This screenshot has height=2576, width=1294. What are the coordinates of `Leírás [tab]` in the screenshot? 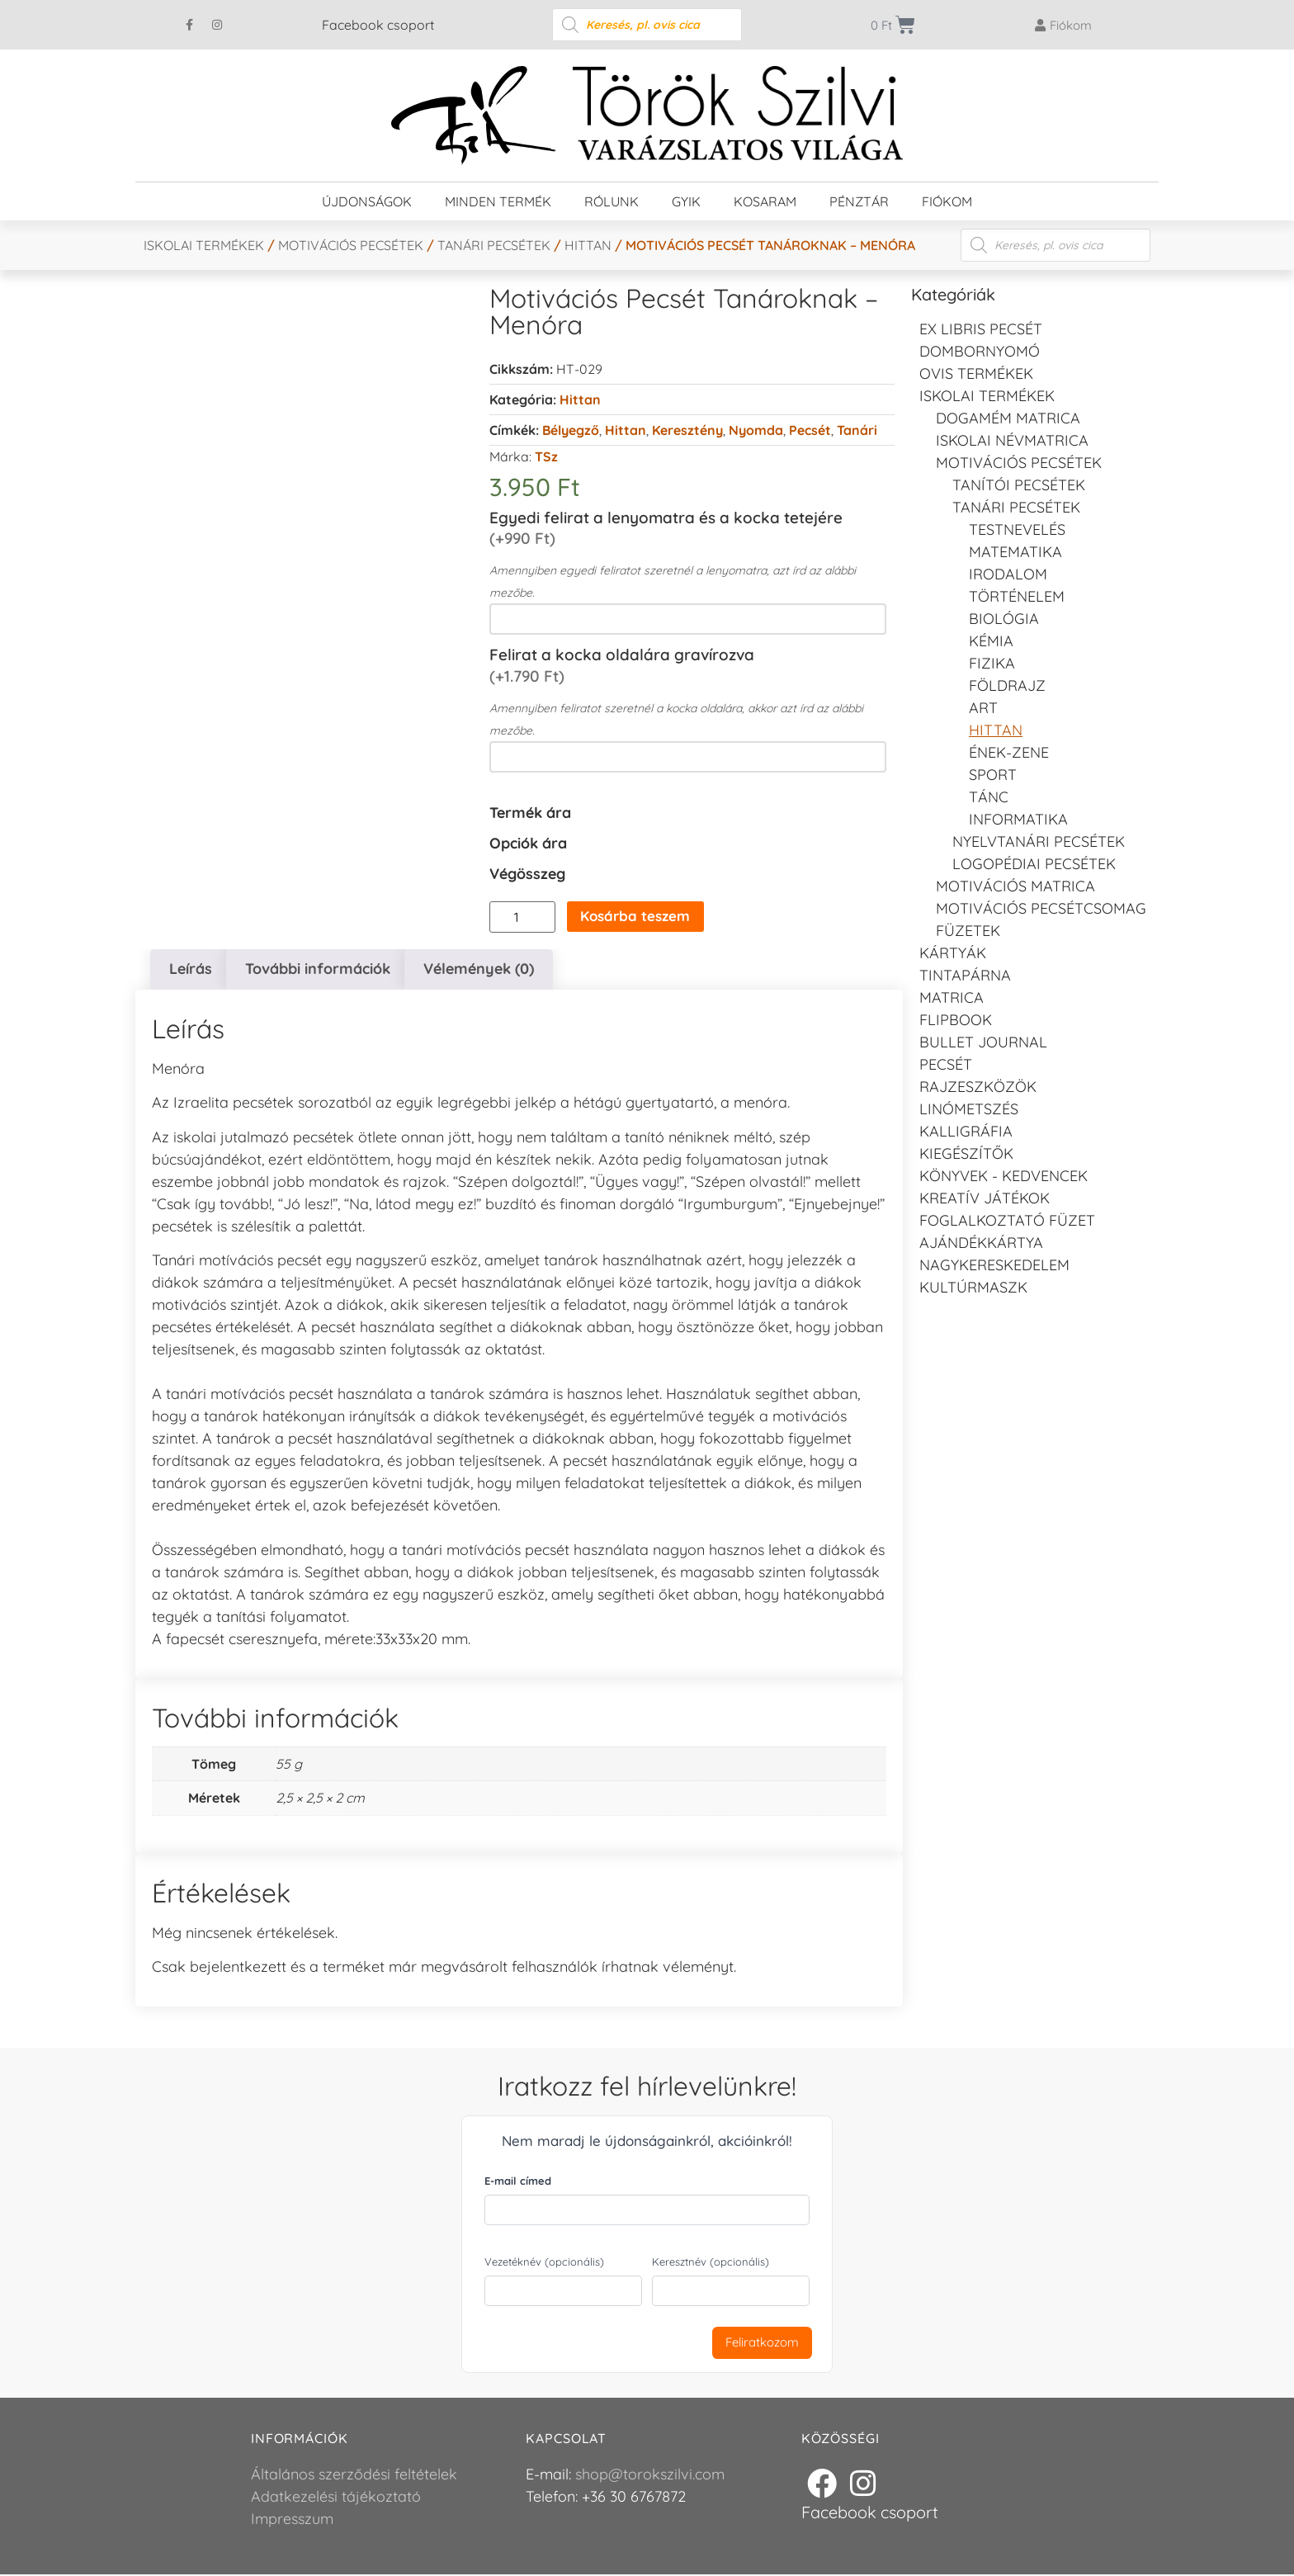 It's located at (190, 970).